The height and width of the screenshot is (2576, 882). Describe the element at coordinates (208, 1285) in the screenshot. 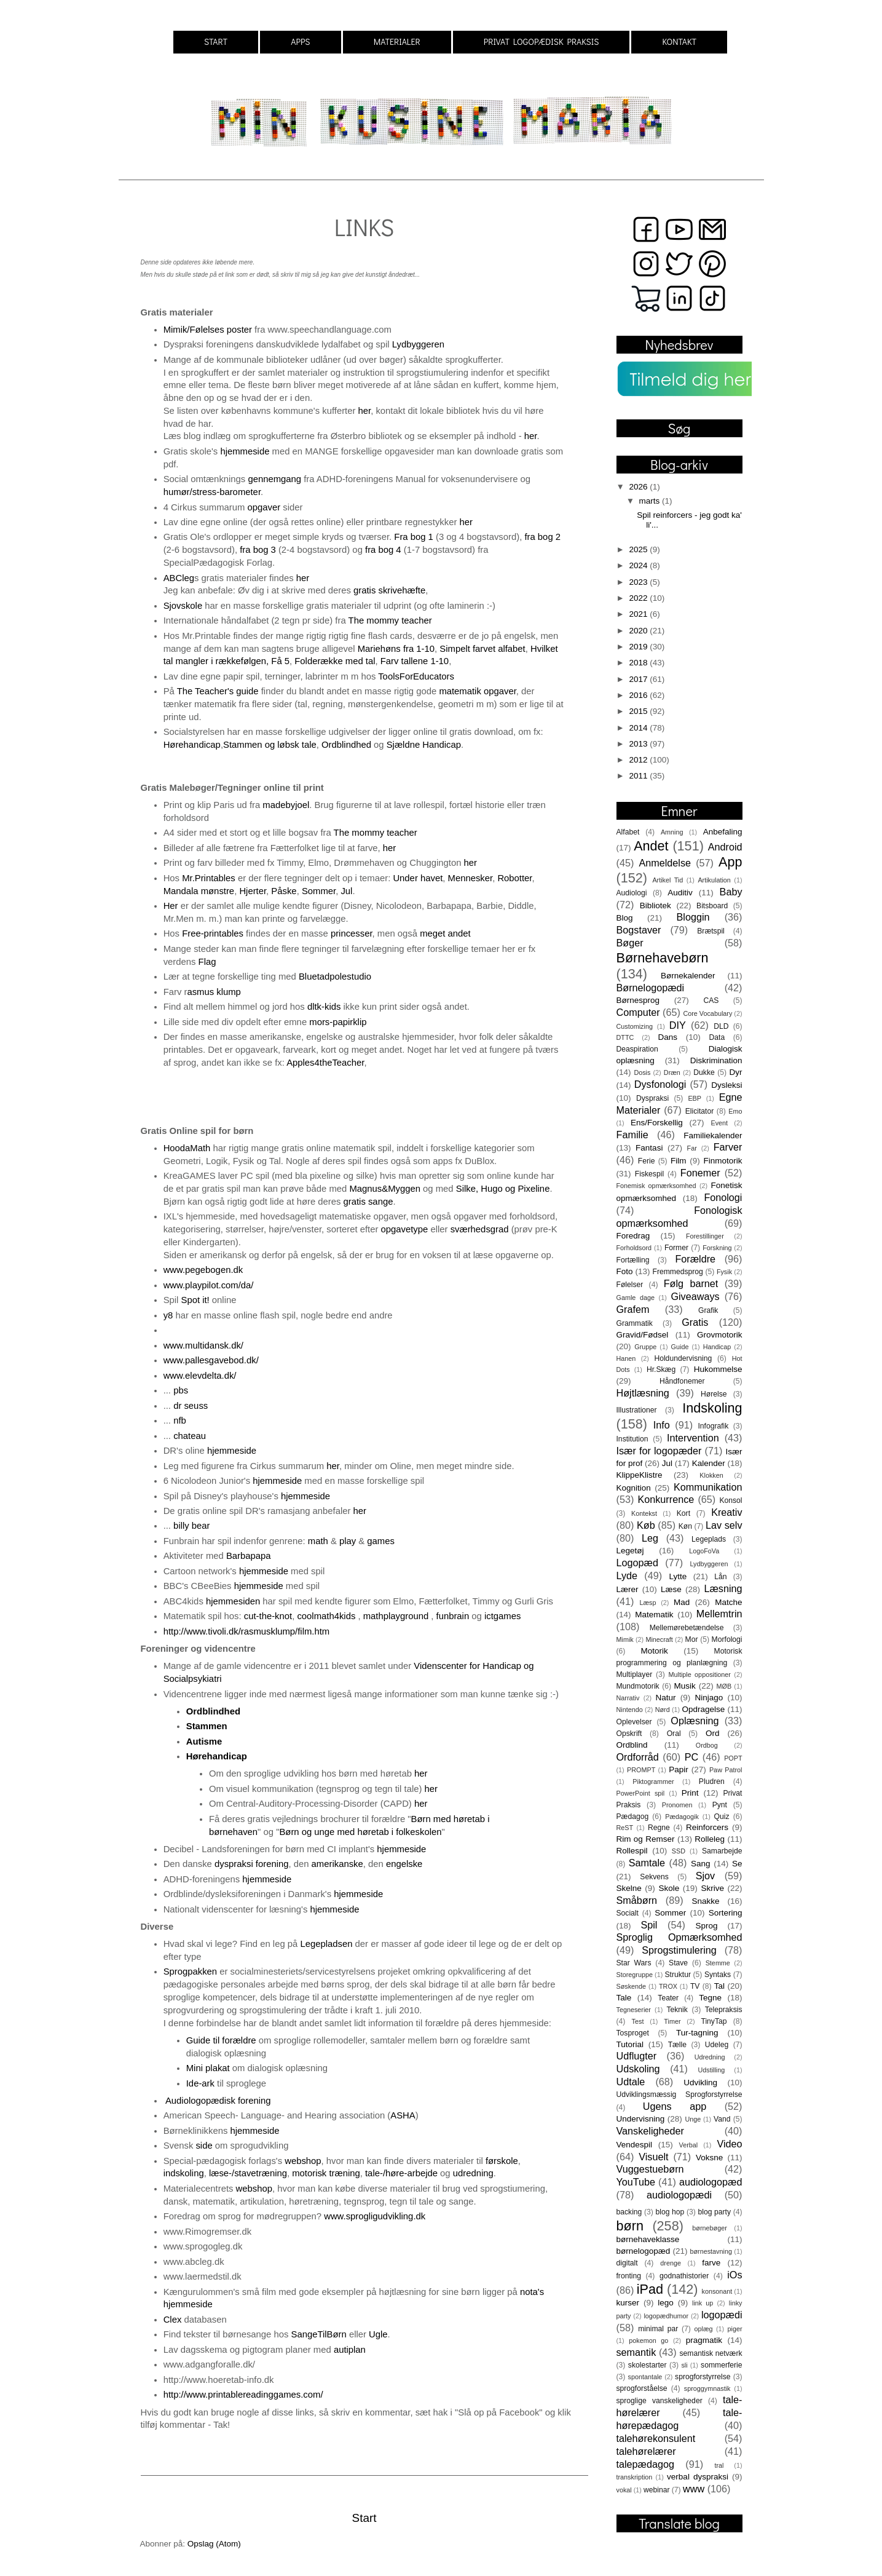

I see `www.playpilot.com/da/` at that location.